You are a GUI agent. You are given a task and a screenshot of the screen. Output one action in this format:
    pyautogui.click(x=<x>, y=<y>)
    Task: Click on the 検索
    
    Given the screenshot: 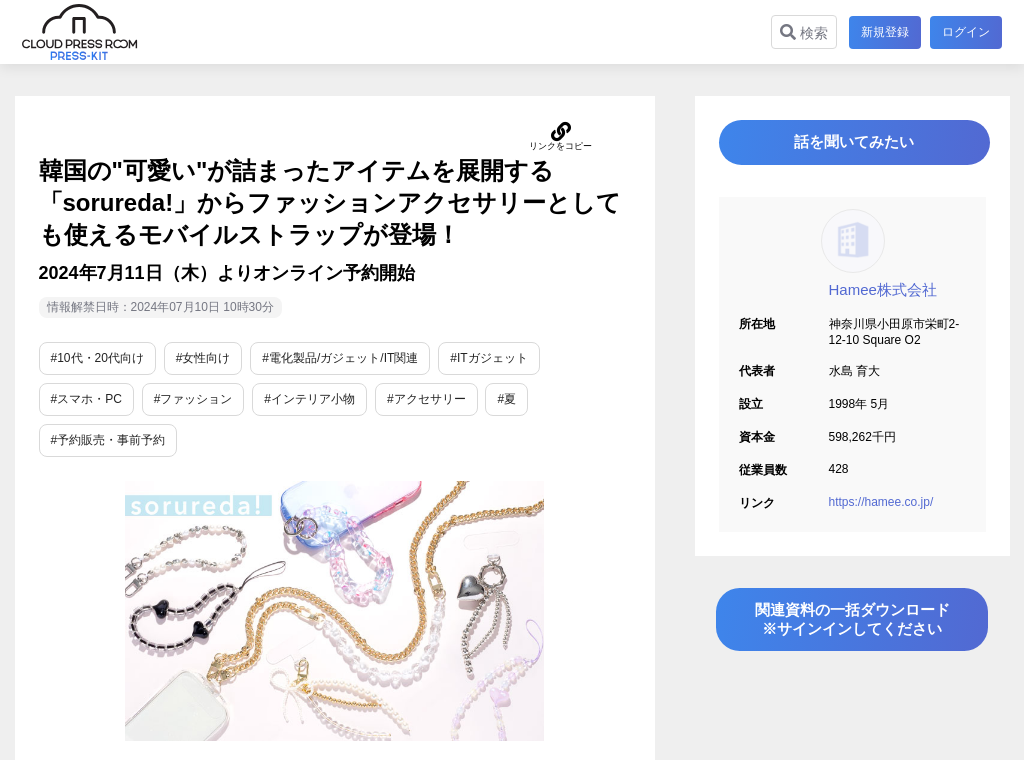 What is the action you would take?
    pyautogui.click(x=801, y=32)
    